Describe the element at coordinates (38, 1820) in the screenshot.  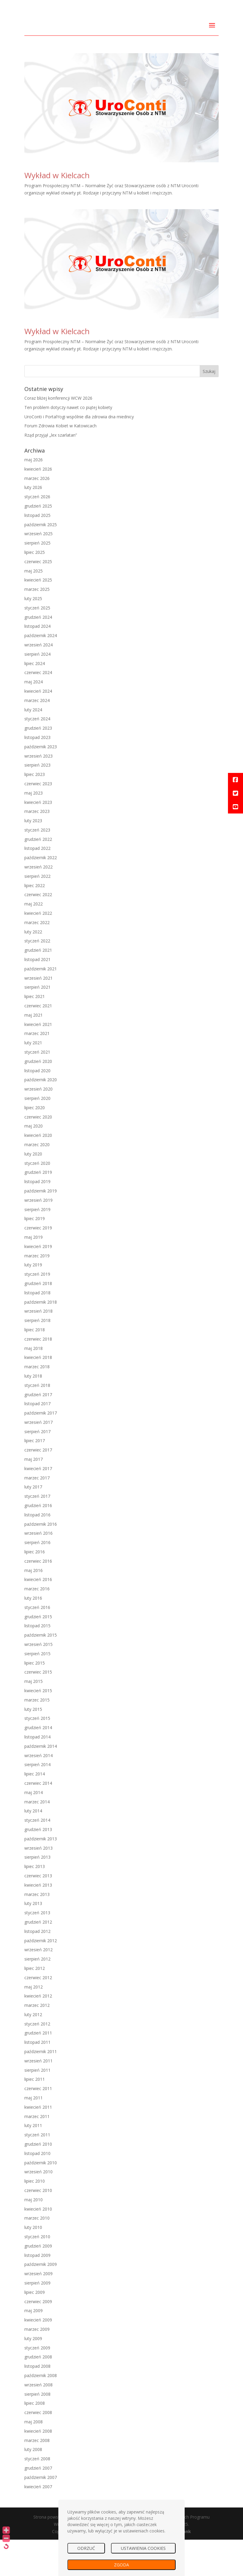
I see `czerwiec 2014` at that location.